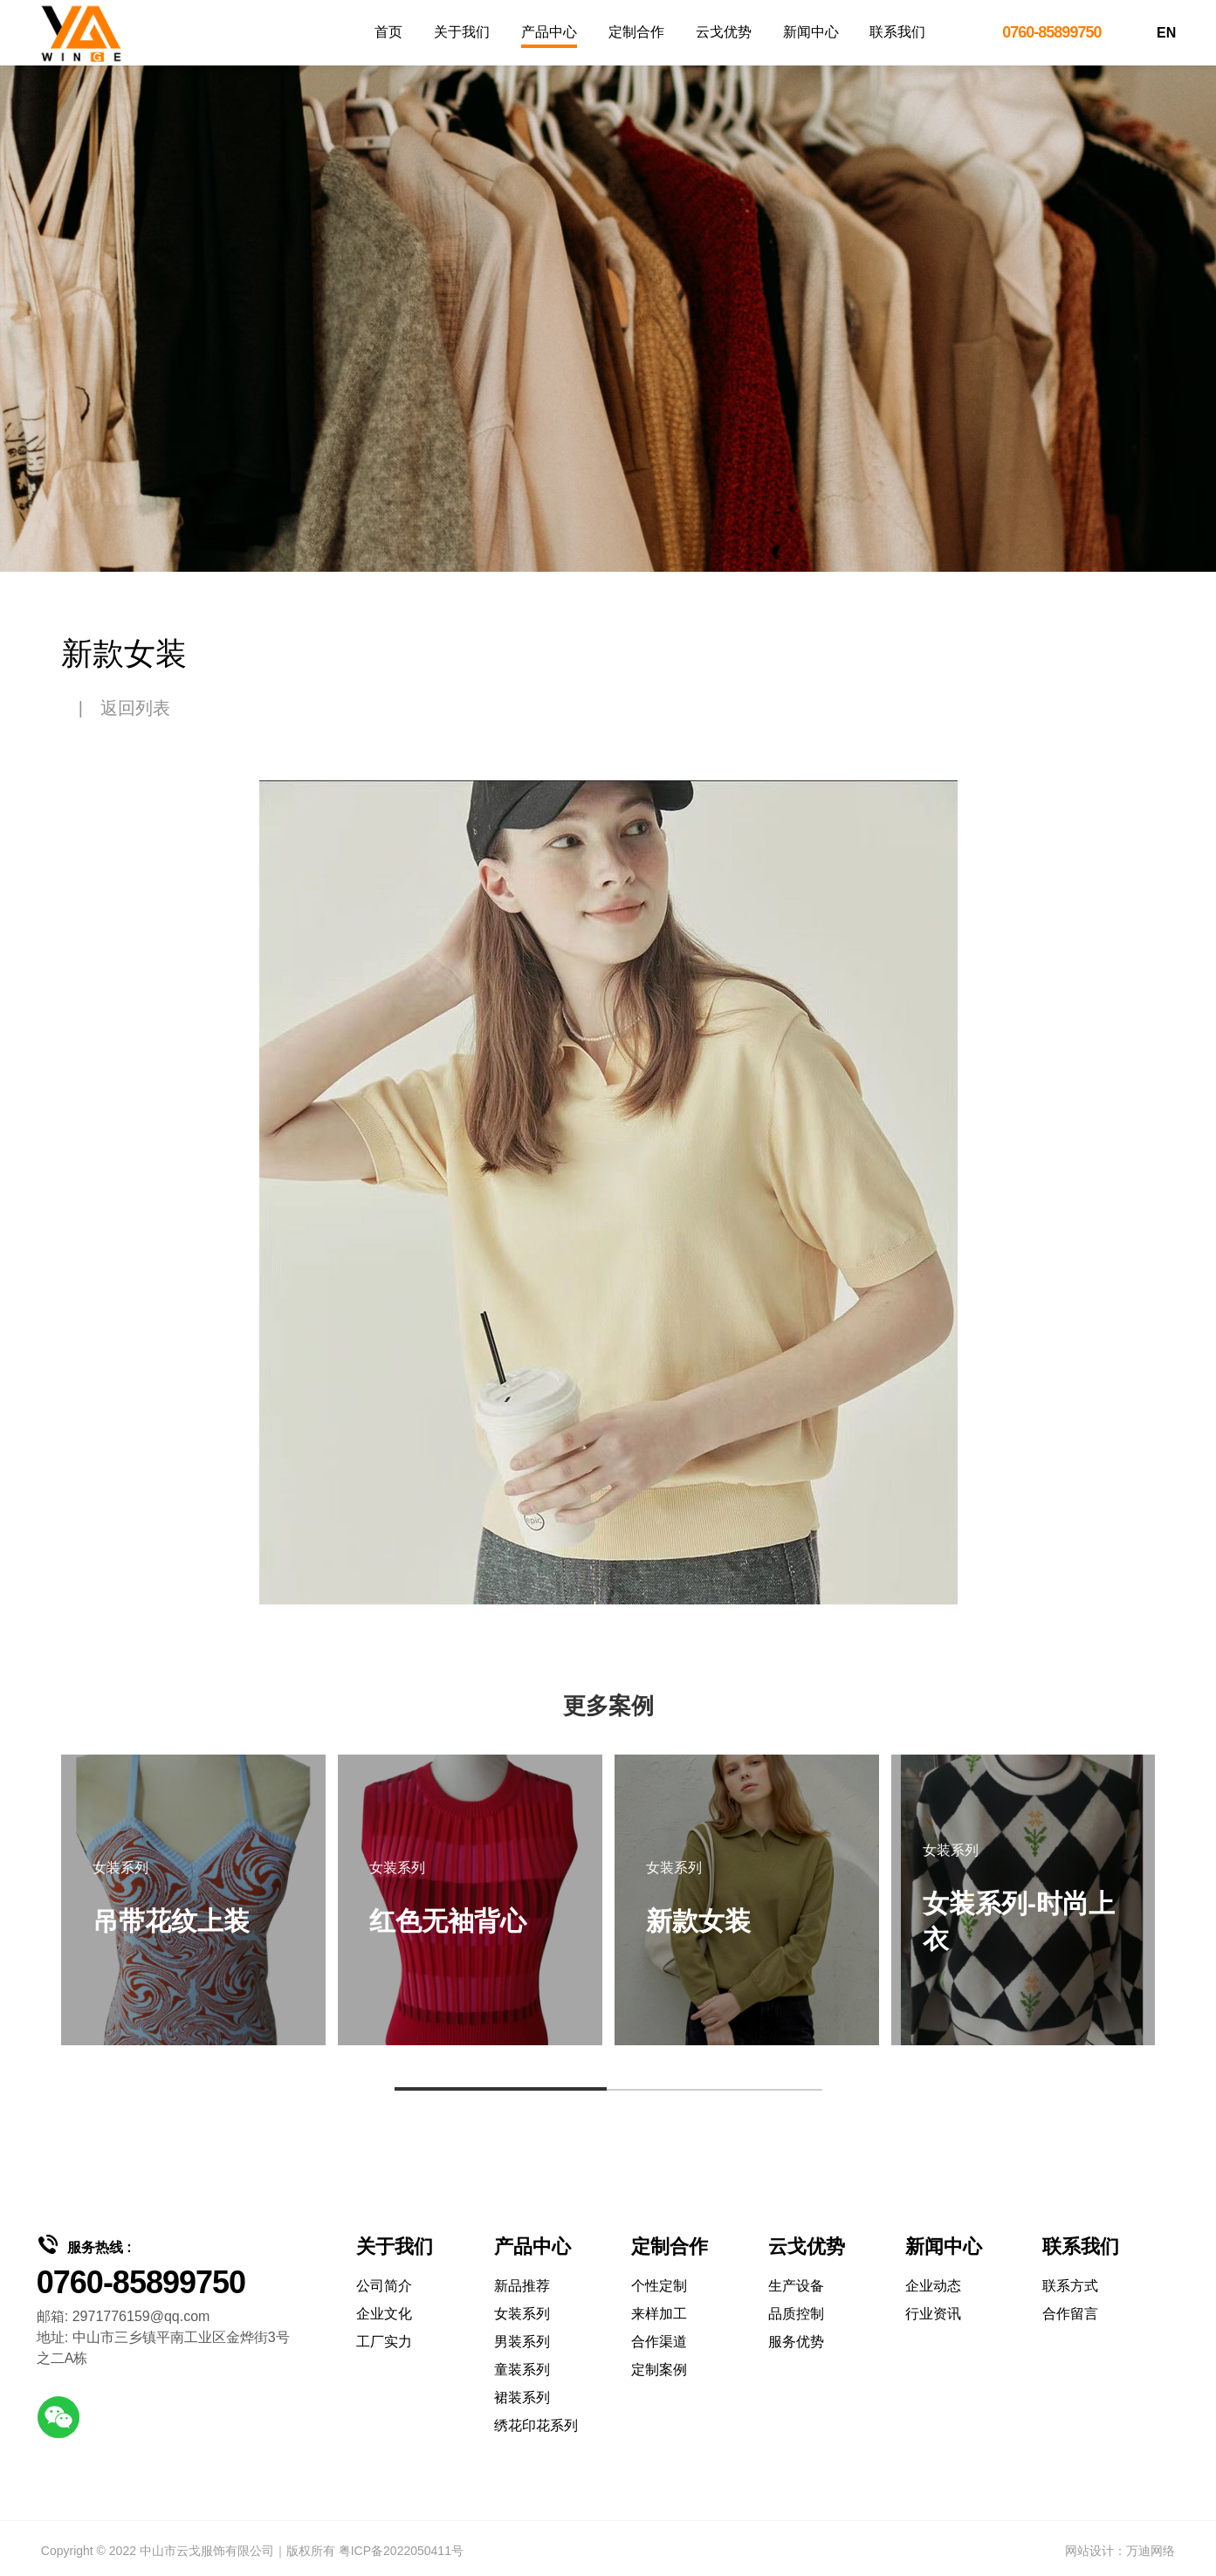  What do you see at coordinates (522, 2313) in the screenshot?
I see `女装系列` at bounding box center [522, 2313].